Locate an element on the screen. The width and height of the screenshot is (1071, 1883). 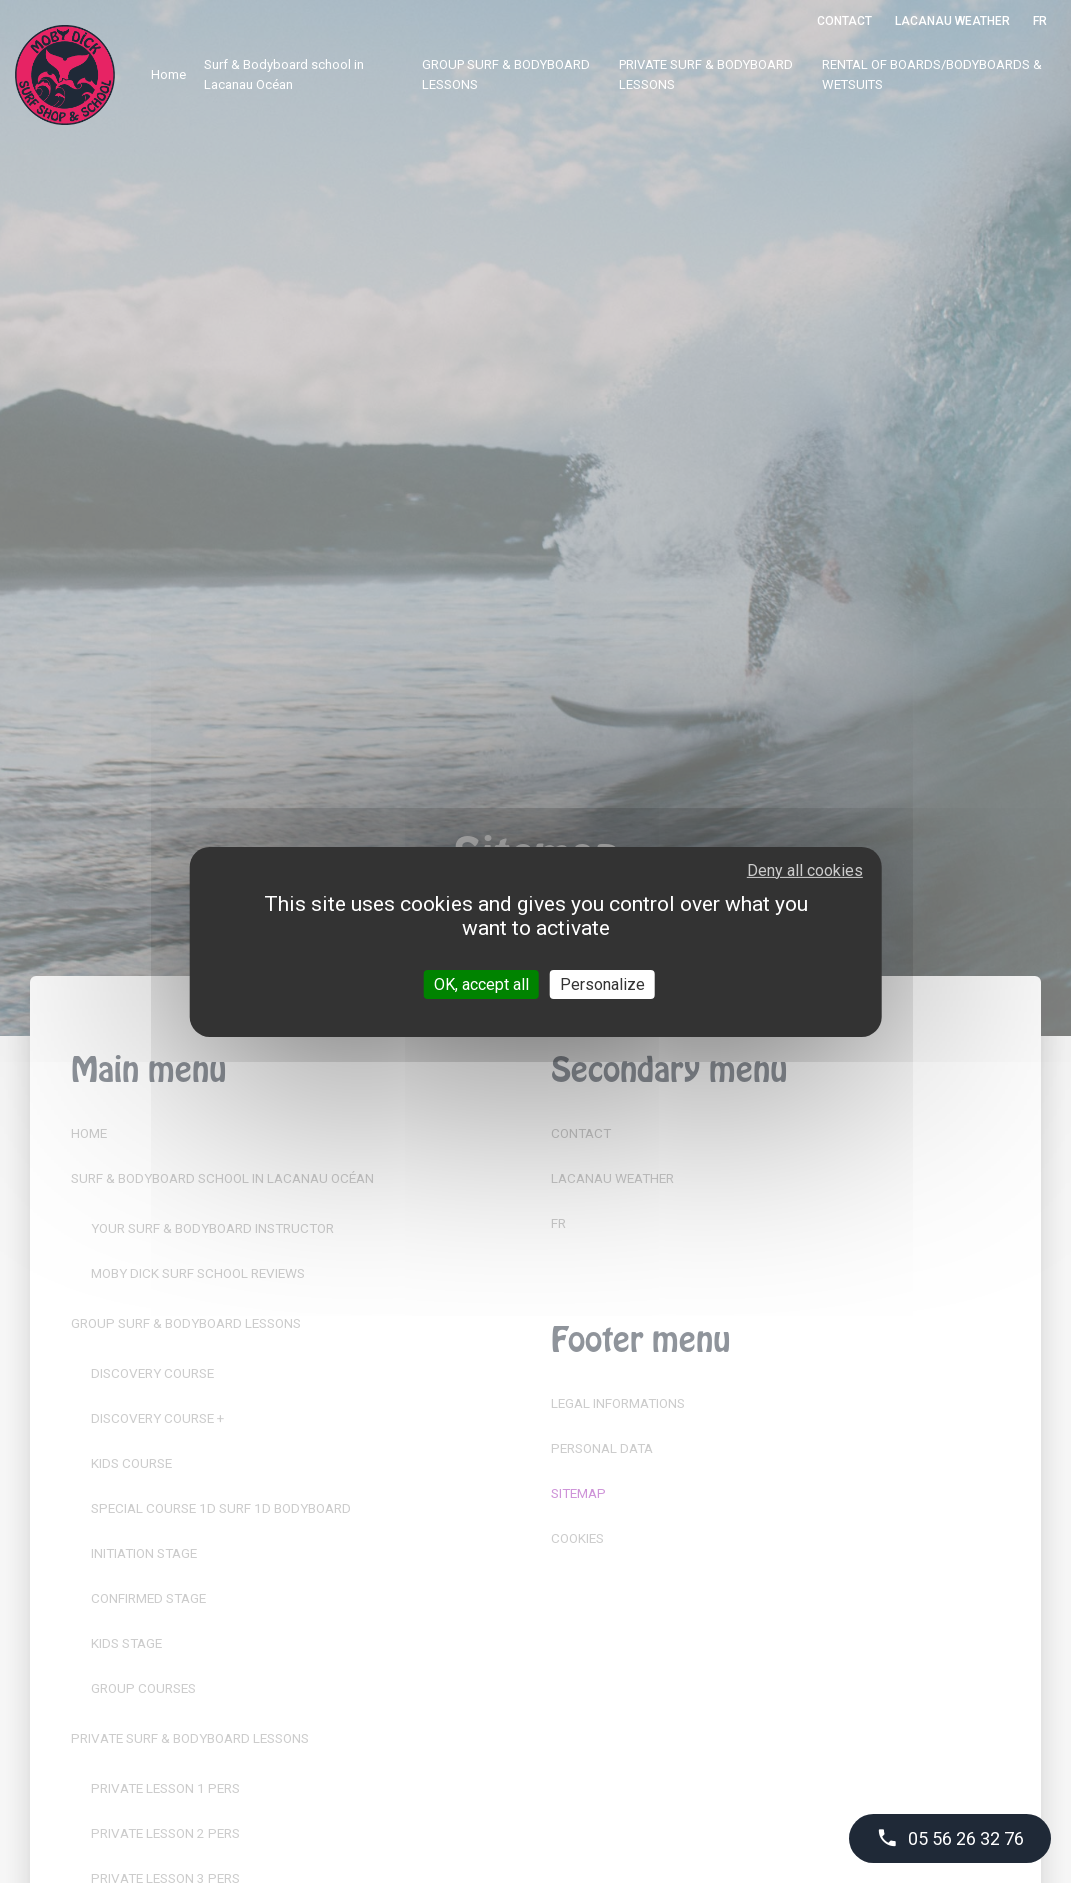
Home is located at coordinates (168, 74).